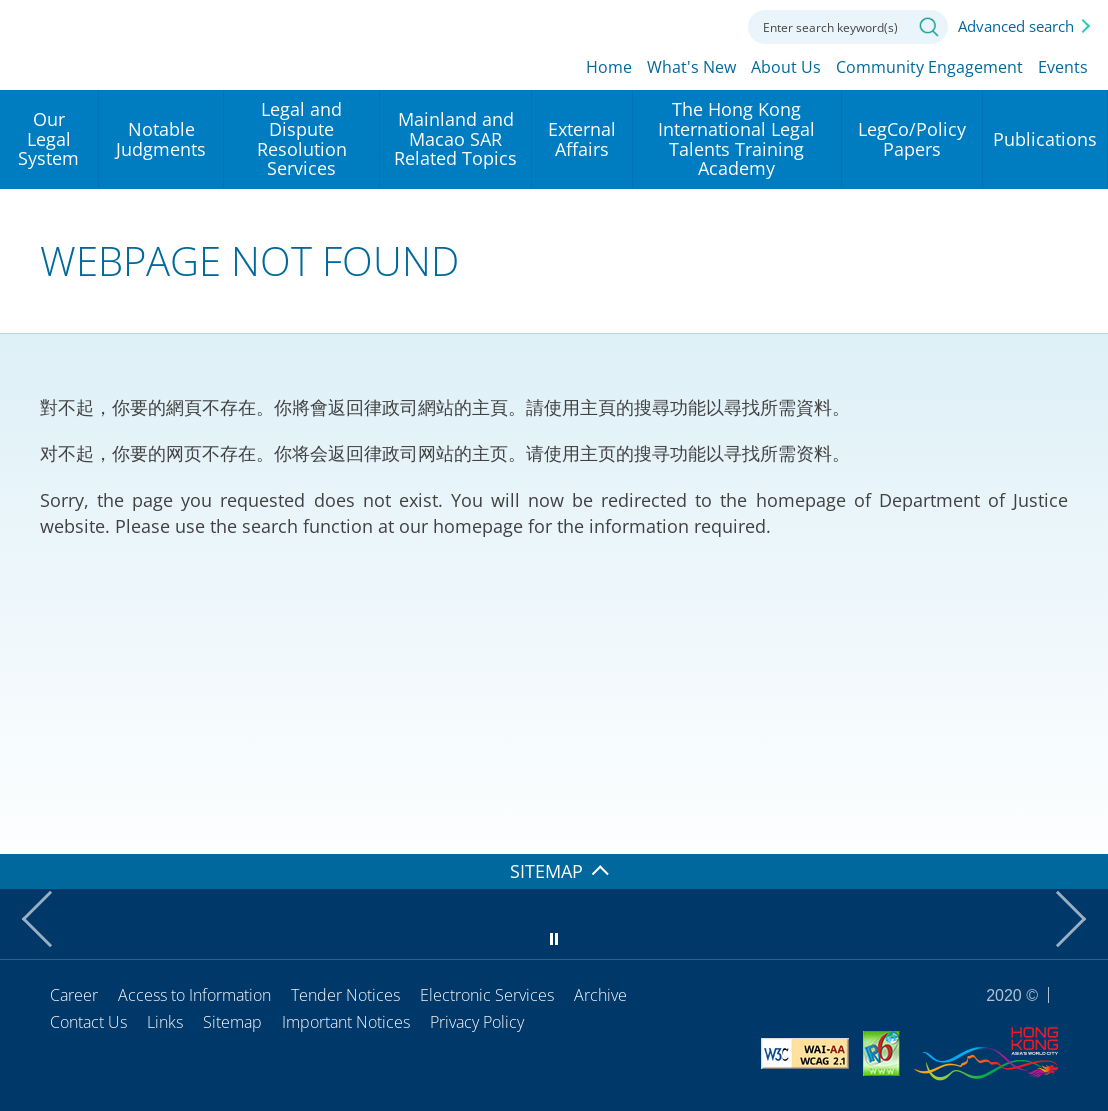  I want to click on Sitemap, so click(232, 1022).